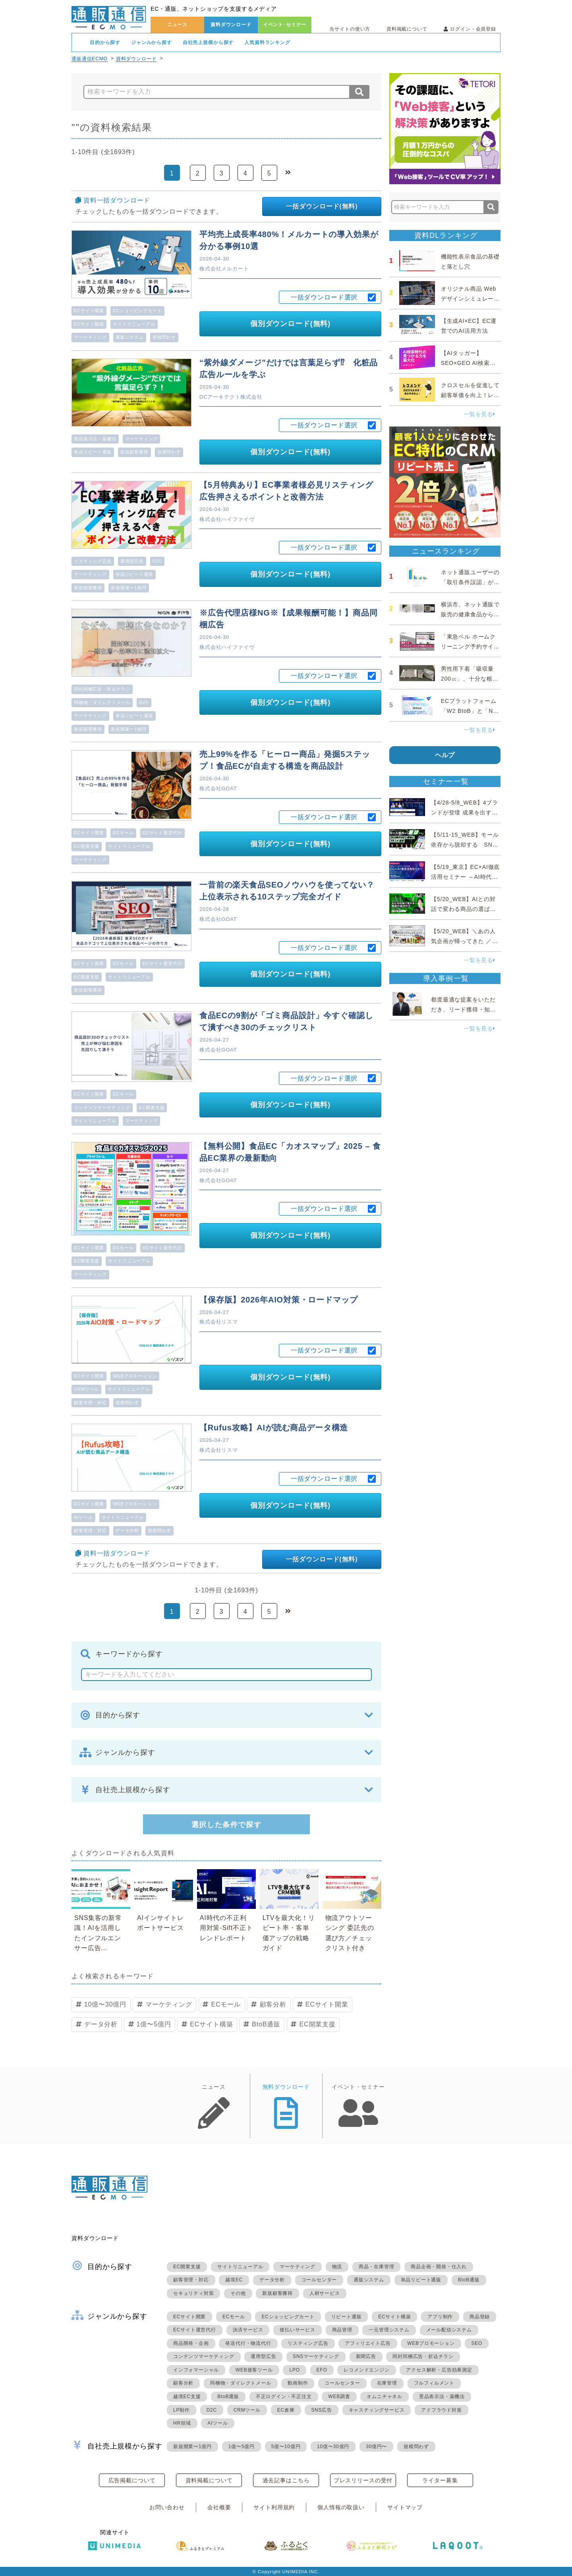 This screenshot has width=572, height=2576. Describe the element at coordinates (480, 2316) in the screenshot. I see `商品登録` at that location.